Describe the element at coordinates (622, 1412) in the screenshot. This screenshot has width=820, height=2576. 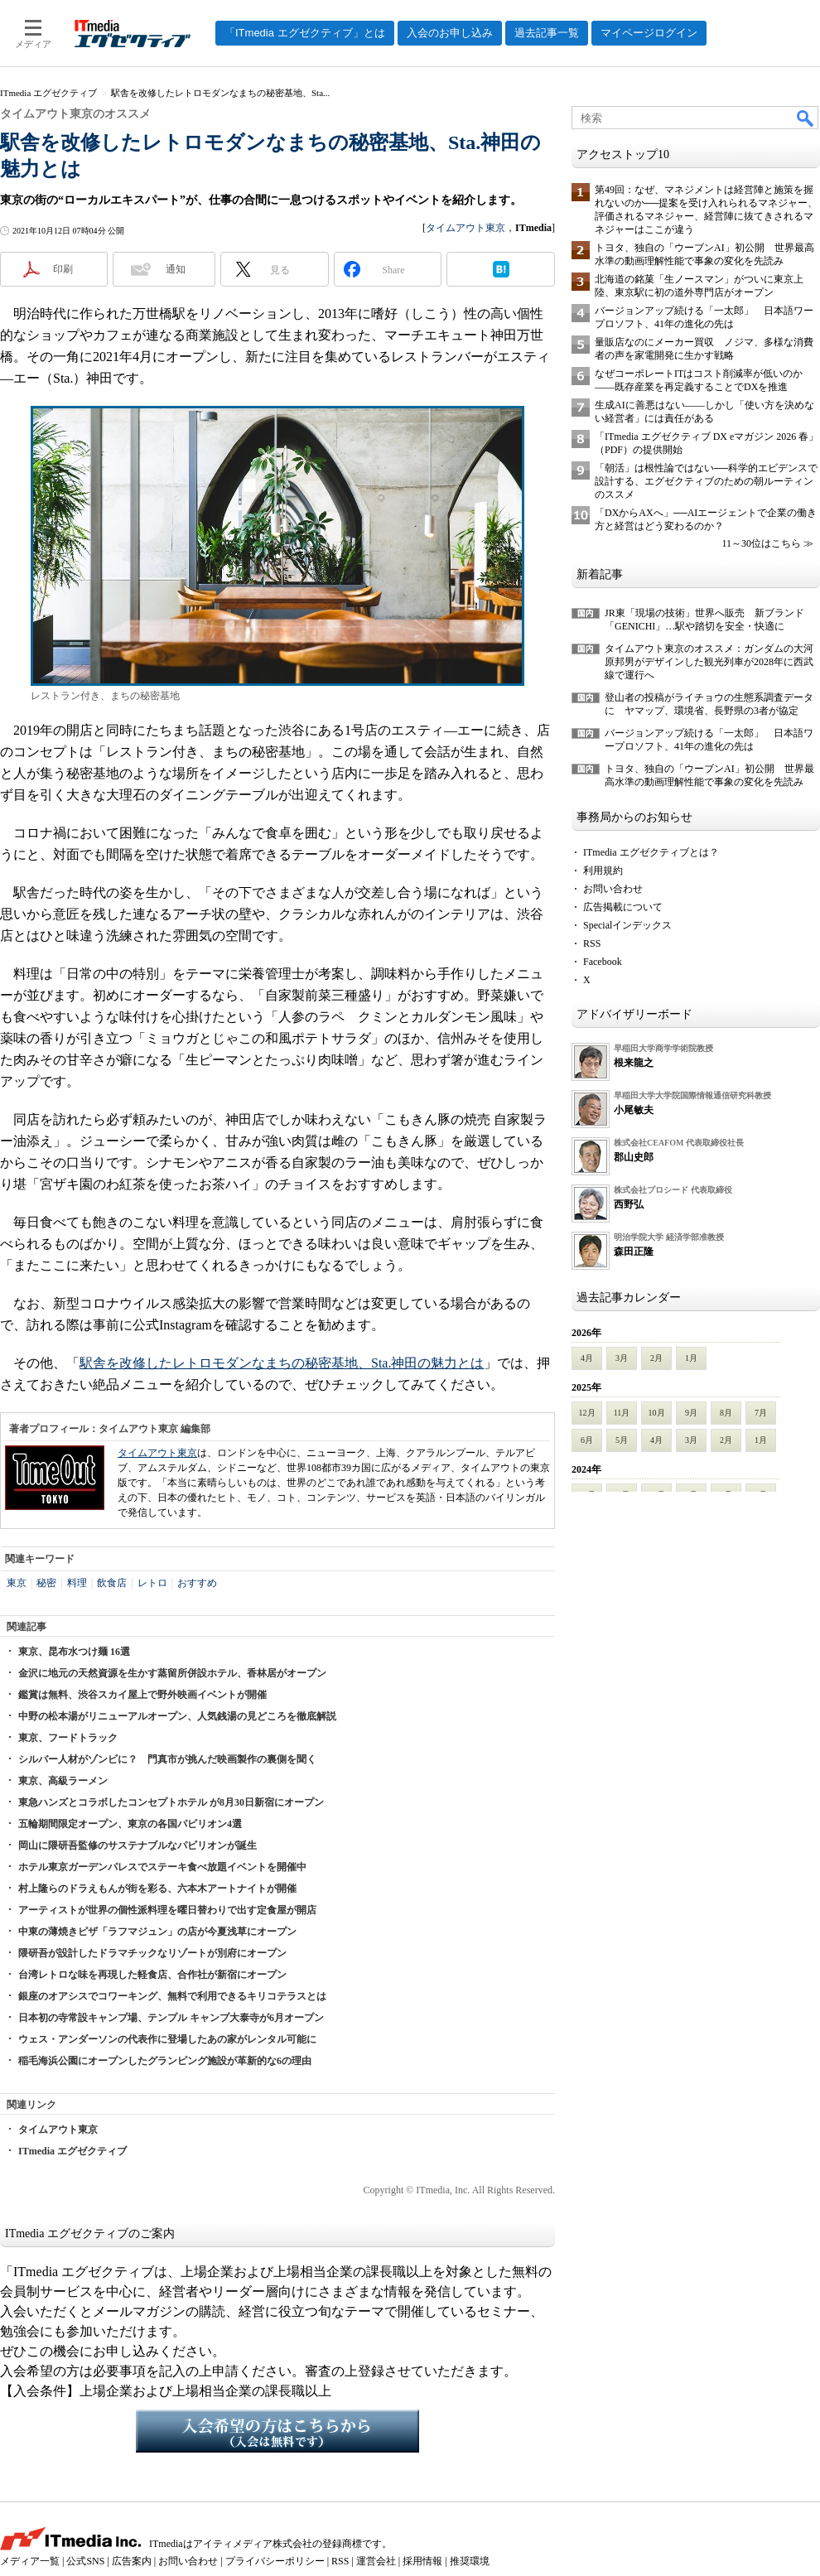
I see `11月` at that location.